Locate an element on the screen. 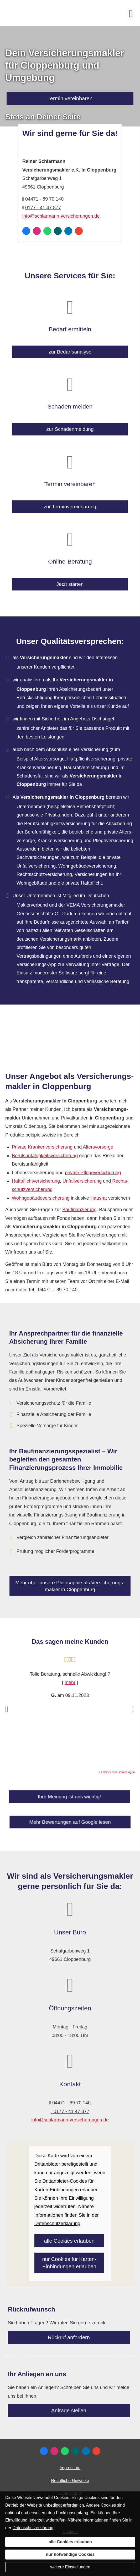 Image resolution: width=140 pixels, height=2576 pixels. private Pflege­ver­si­che­rung is located at coordinates (93, 1172).